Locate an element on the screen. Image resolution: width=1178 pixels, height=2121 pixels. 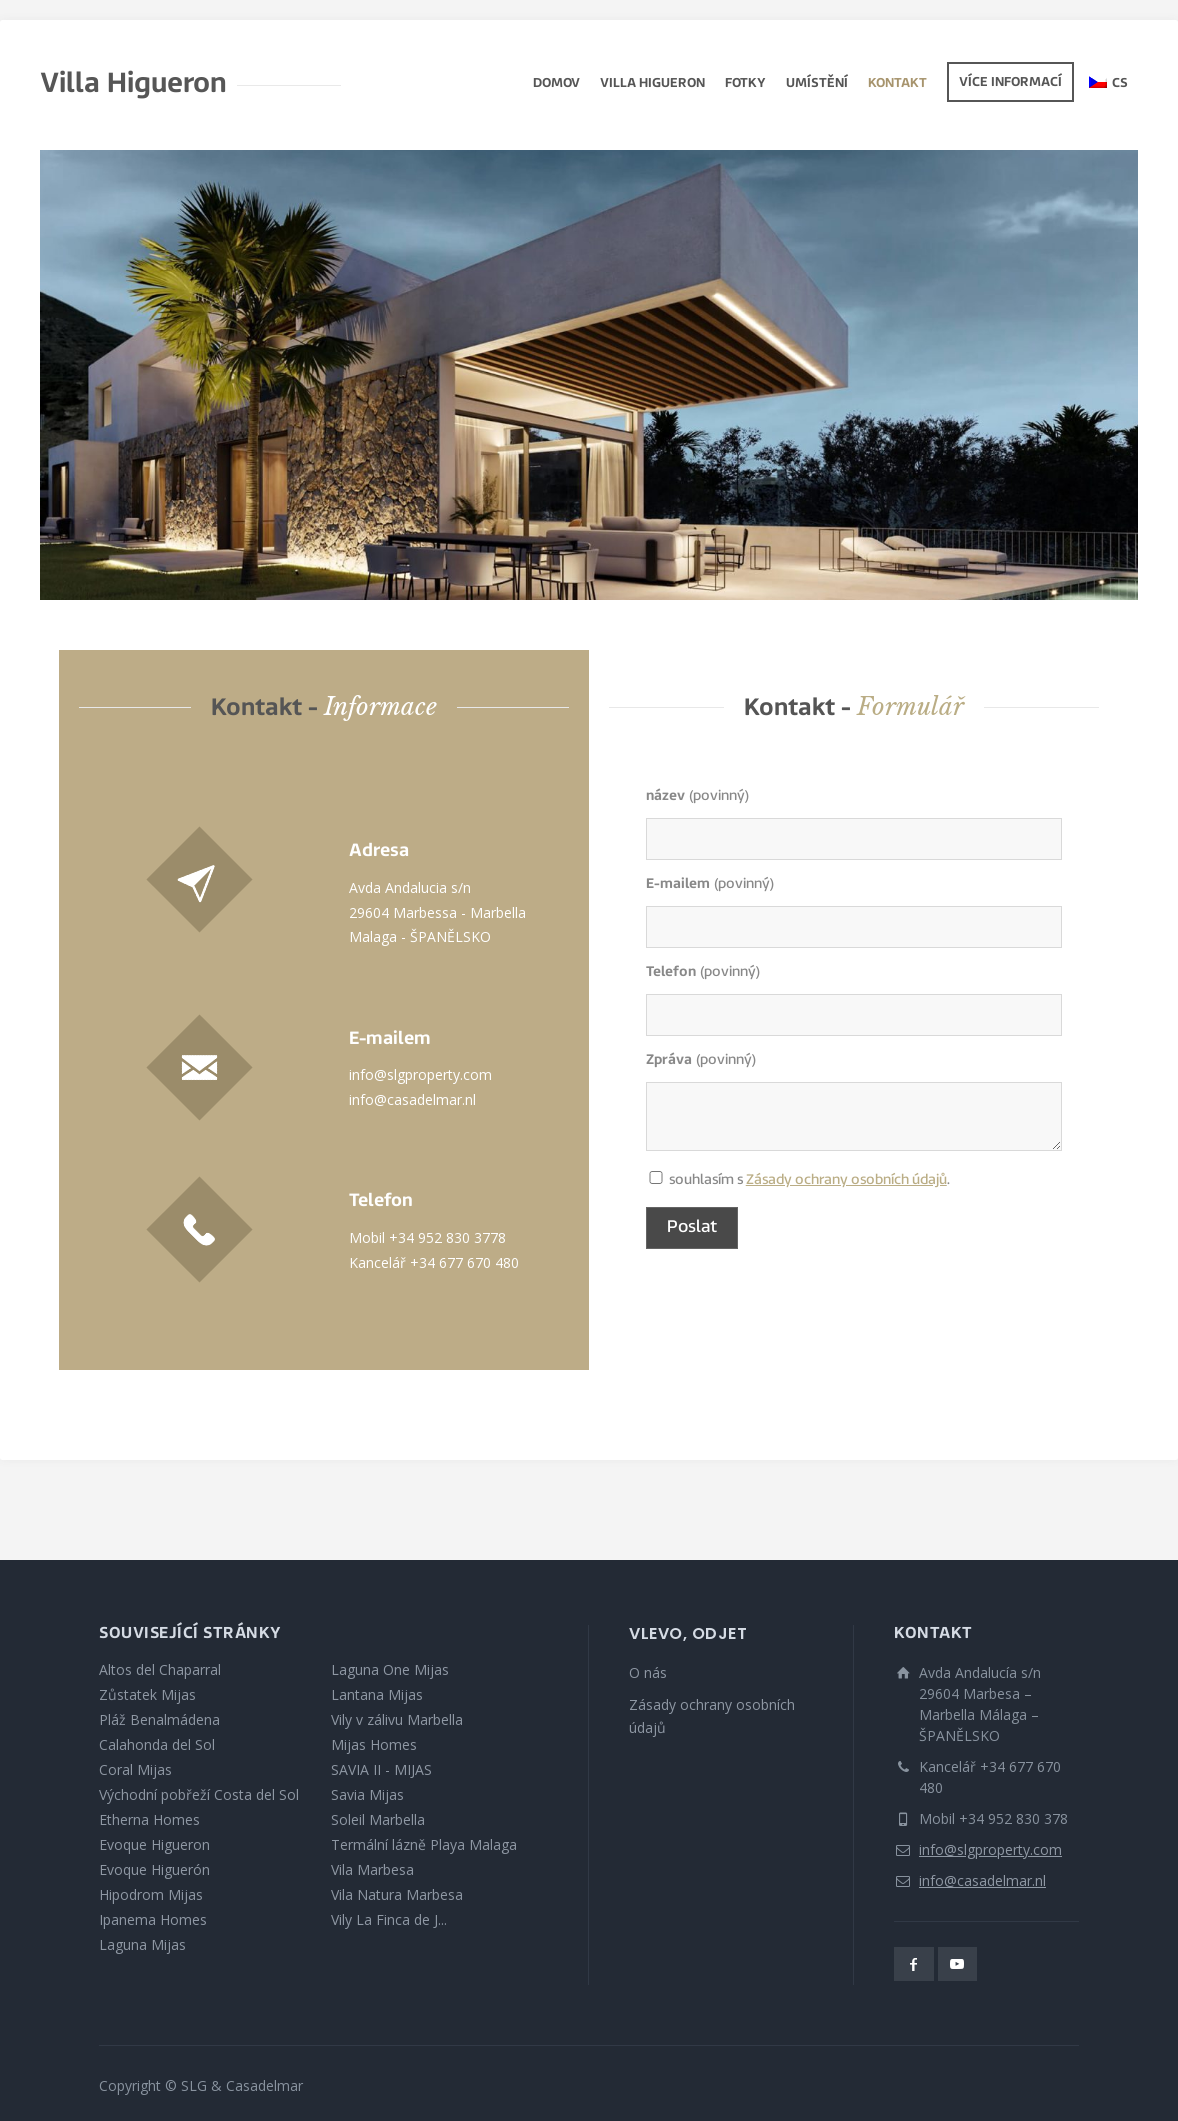
Vila Marbesa is located at coordinates (372, 1869).